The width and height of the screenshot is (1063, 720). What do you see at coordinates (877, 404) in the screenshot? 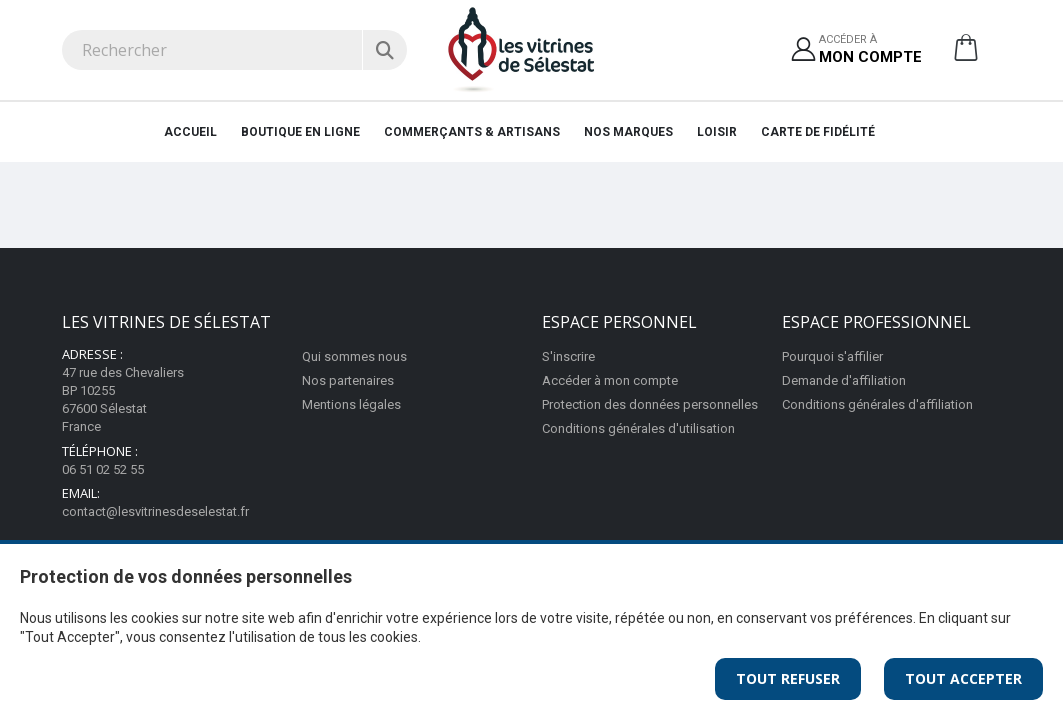
I see `Conditions générales d'affiliation` at bounding box center [877, 404].